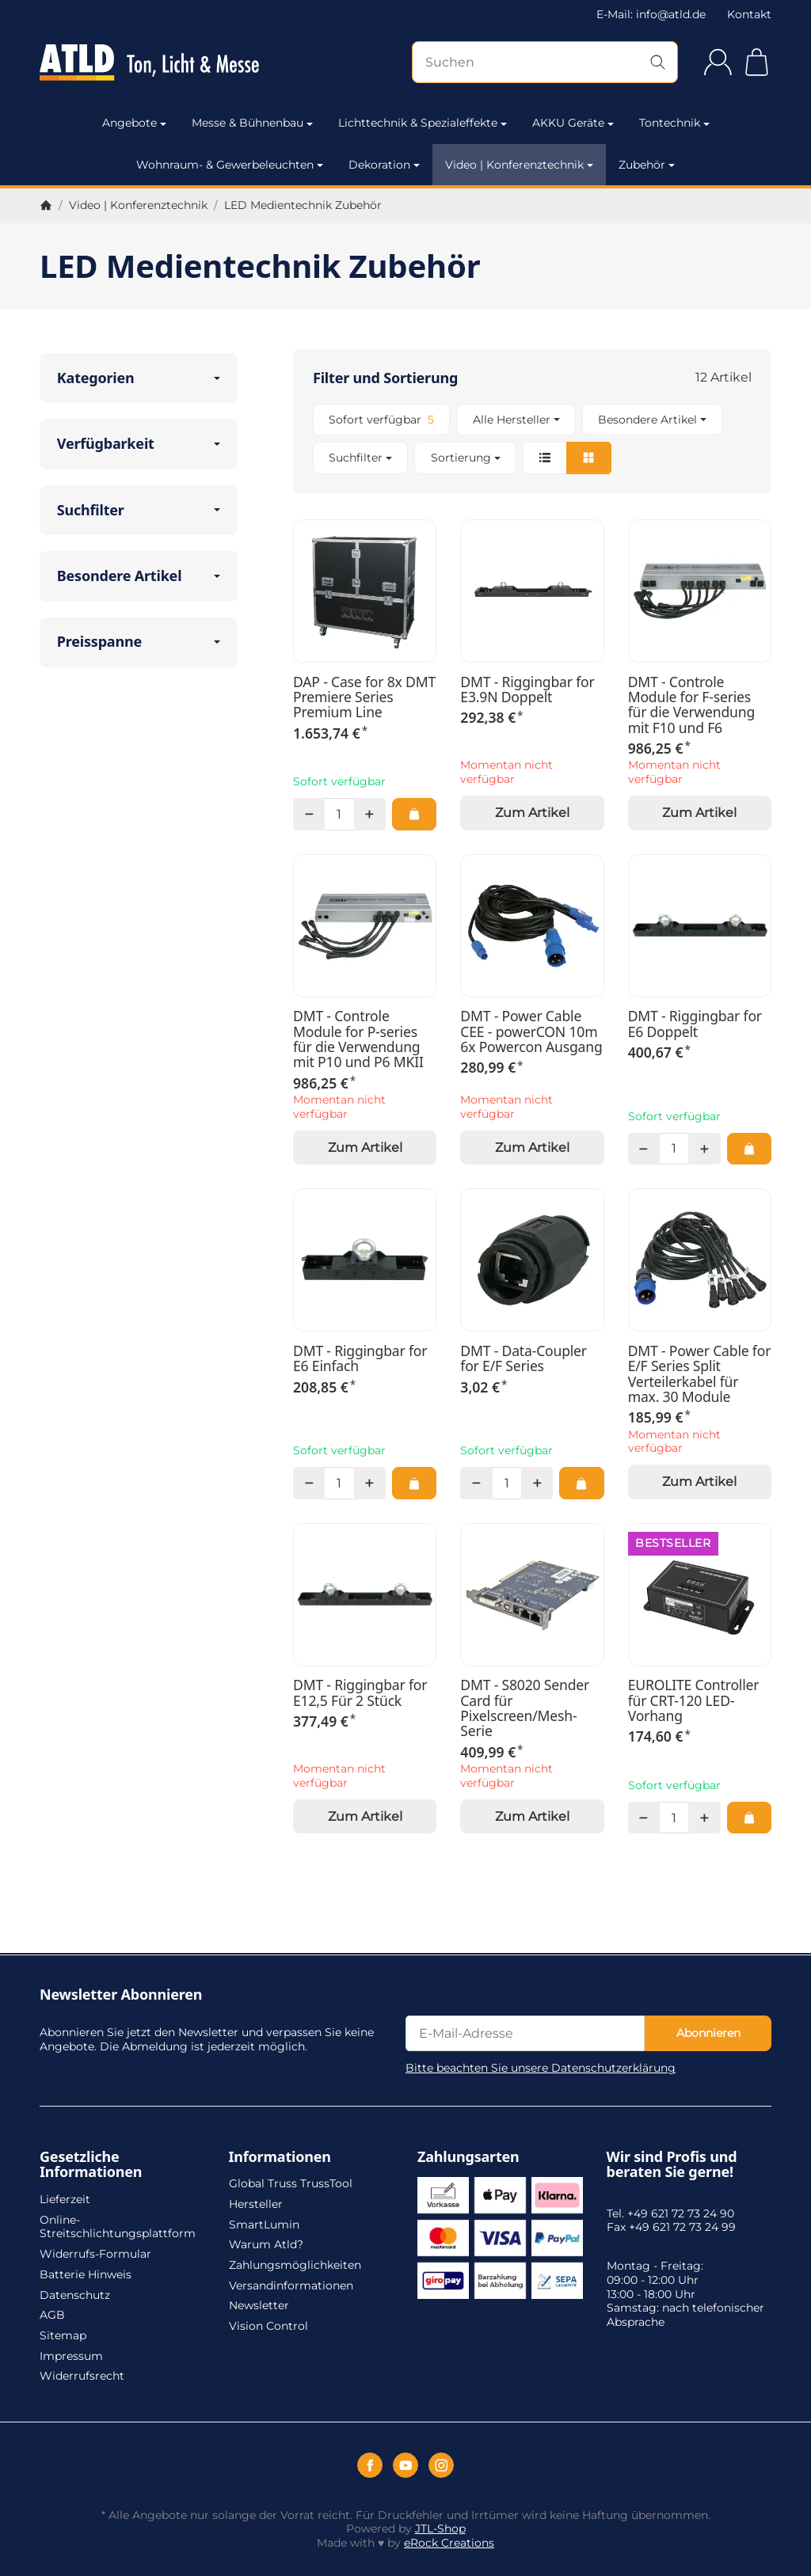  I want to click on DMT - Riggingbar for E6 Doppelt, so click(695, 1024).